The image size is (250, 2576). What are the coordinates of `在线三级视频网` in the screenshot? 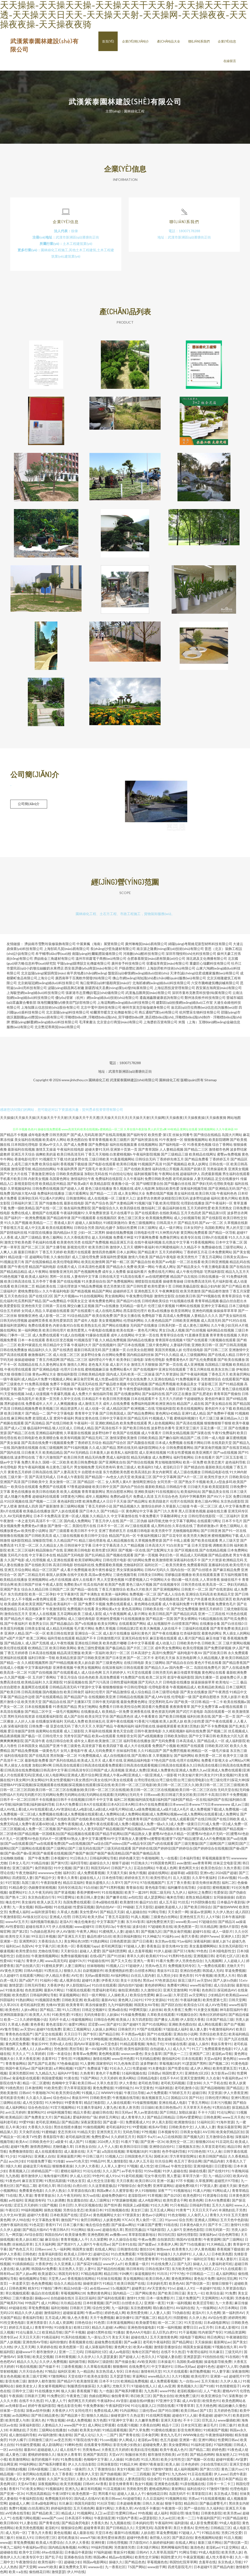 It's located at (51, 1449).